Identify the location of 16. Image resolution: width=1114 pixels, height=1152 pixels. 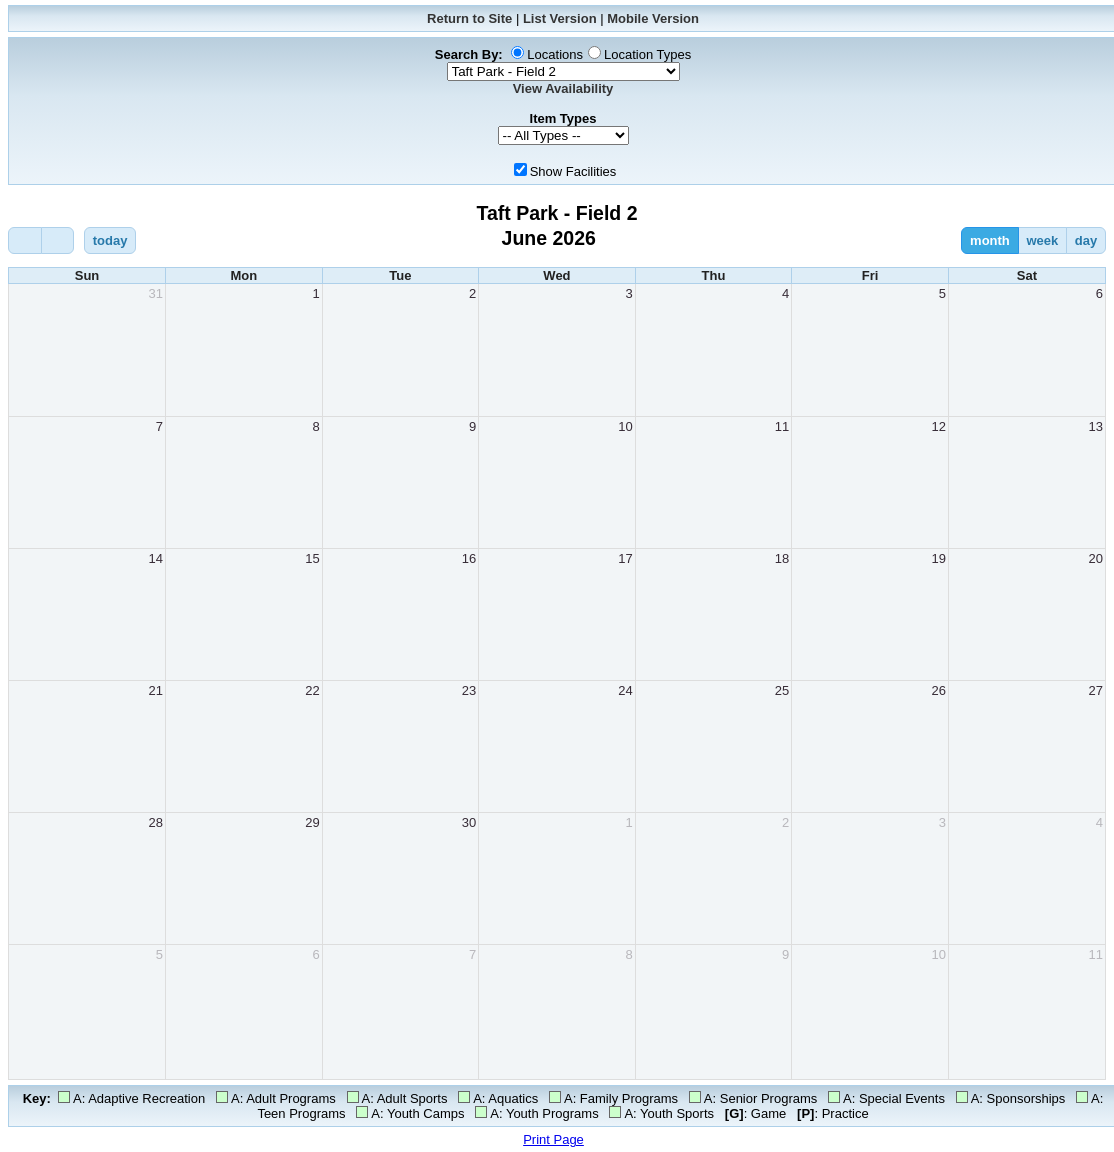
(469, 558).